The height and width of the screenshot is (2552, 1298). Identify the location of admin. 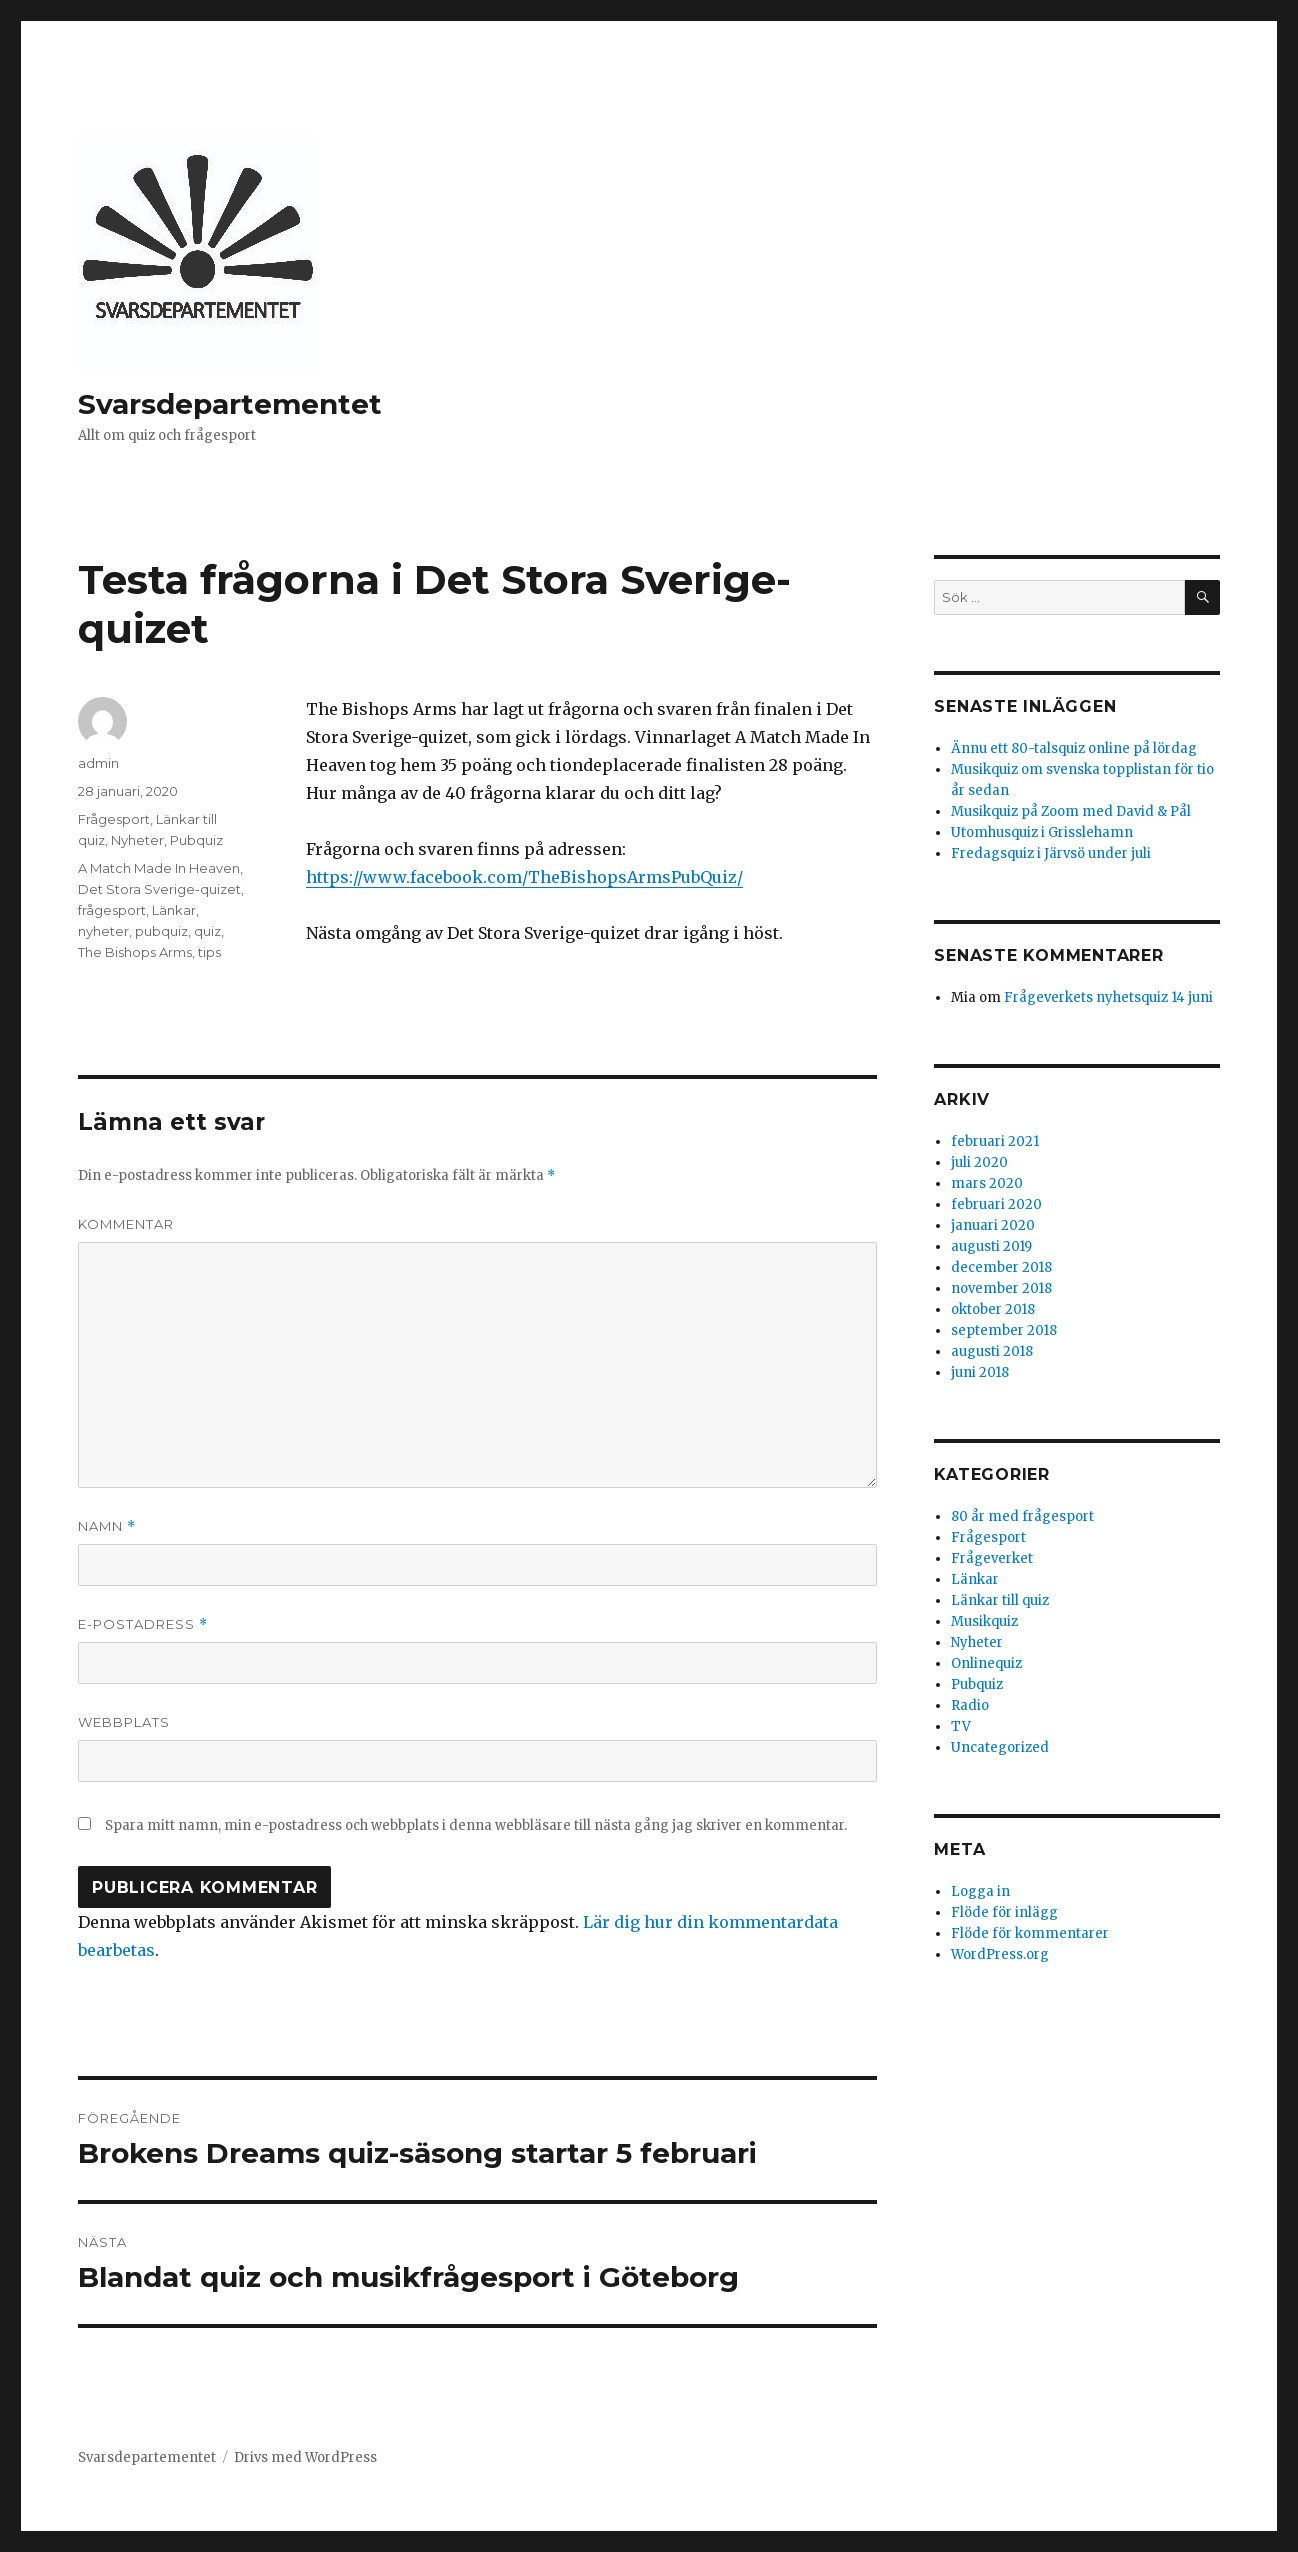
(98, 763).